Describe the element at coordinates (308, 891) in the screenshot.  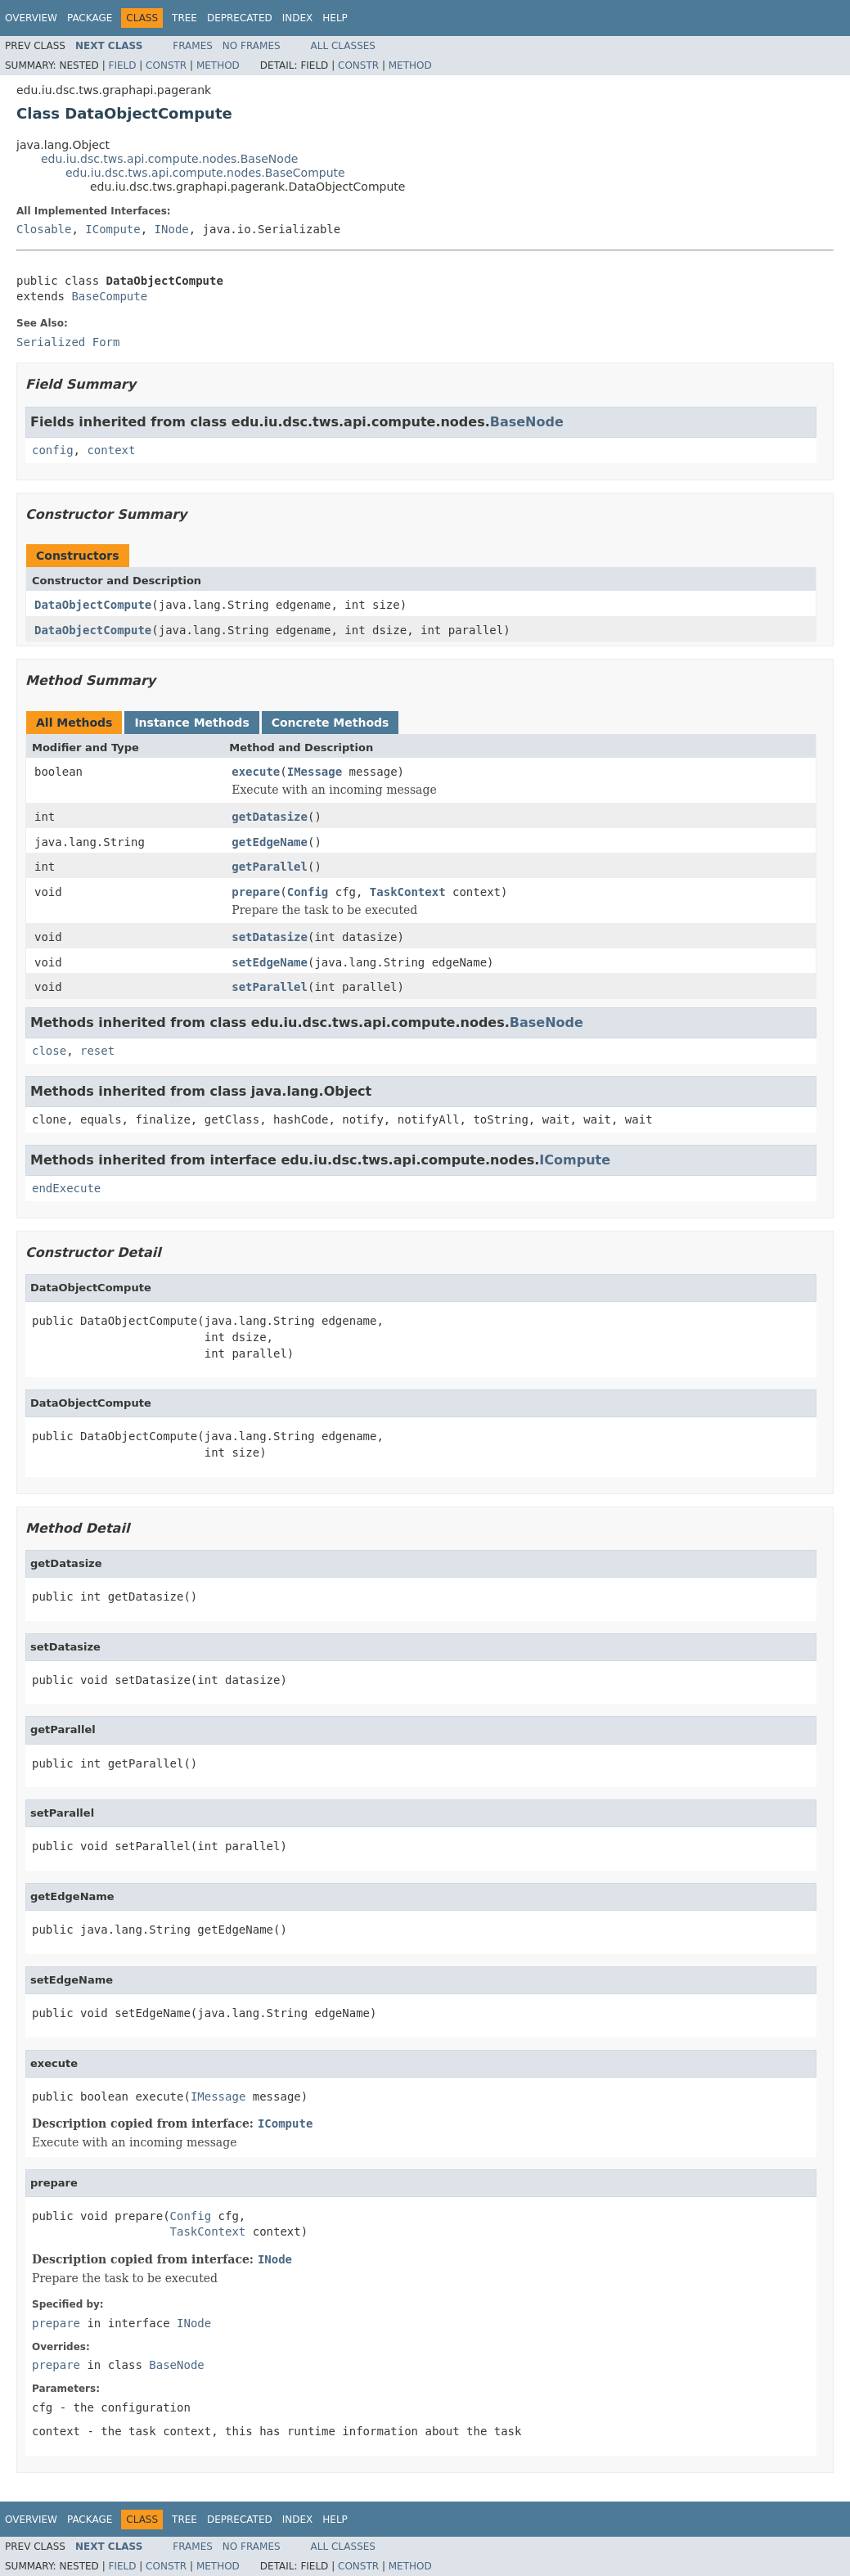
I see `Config` at that location.